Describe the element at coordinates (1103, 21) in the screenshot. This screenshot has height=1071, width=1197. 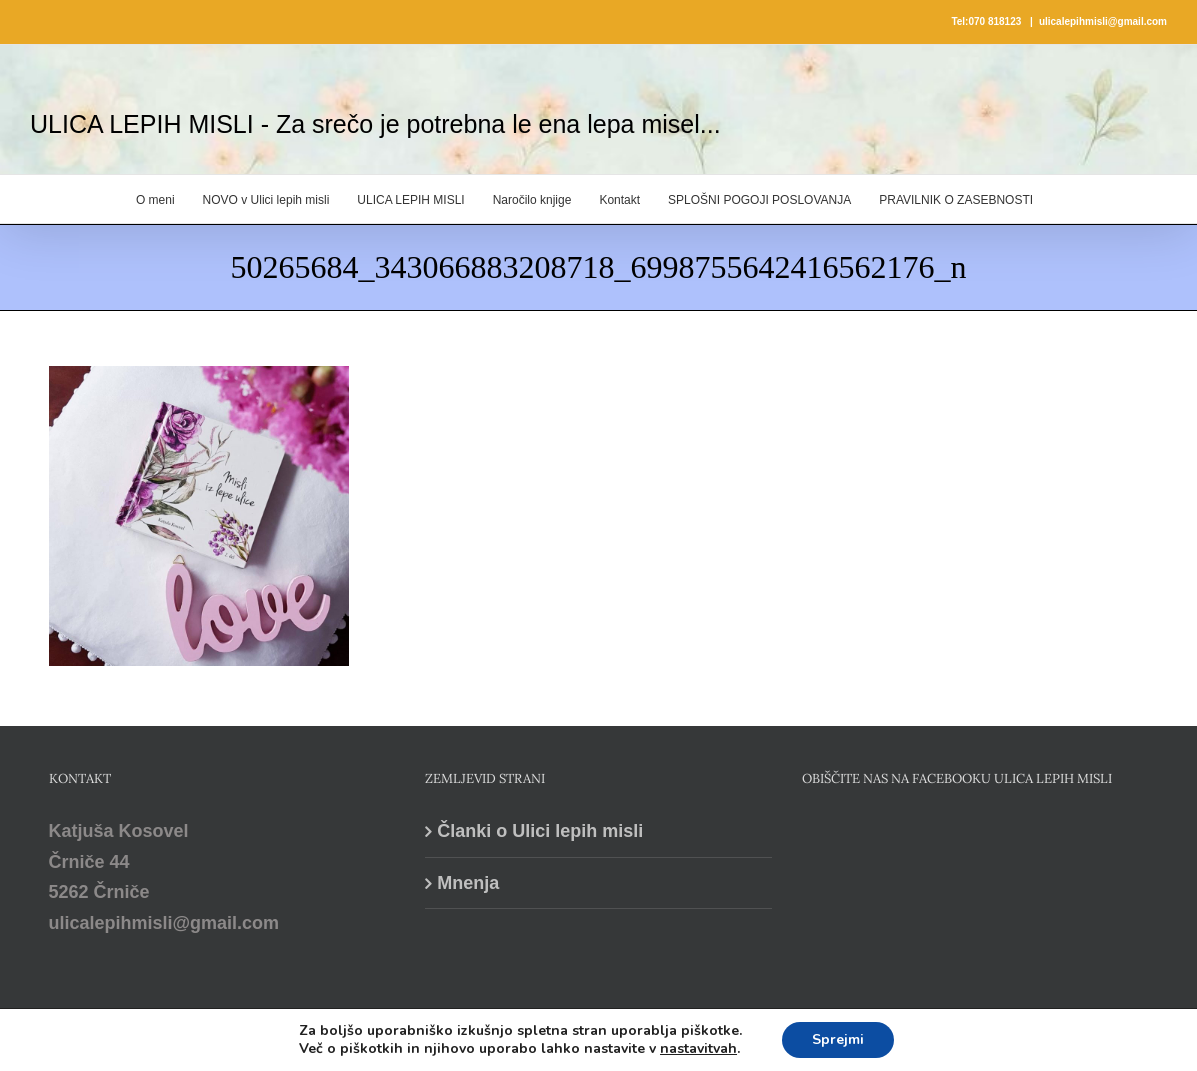
I see `ulicalepihmisli@gmail.com` at that location.